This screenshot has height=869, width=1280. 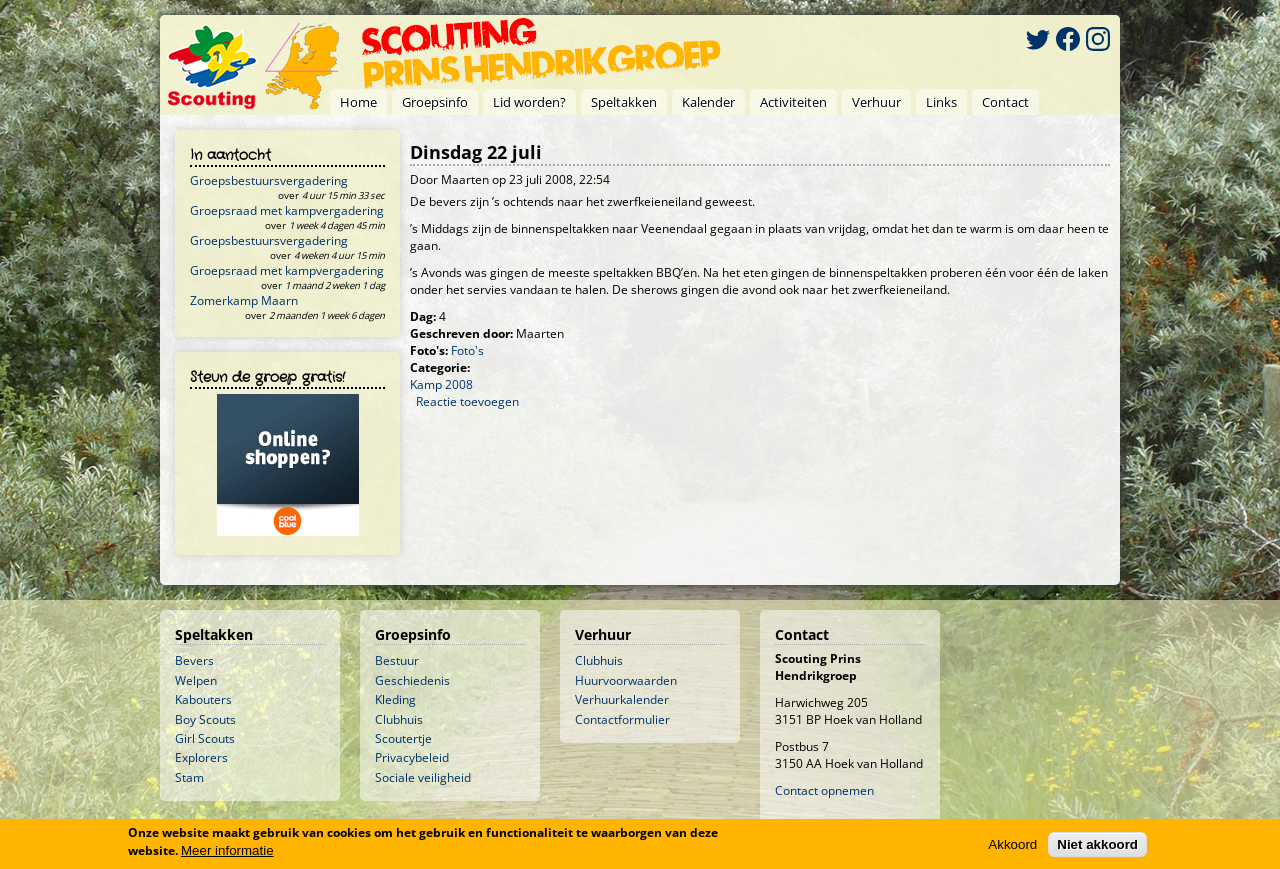 I want to click on Stam, so click(x=189, y=777).